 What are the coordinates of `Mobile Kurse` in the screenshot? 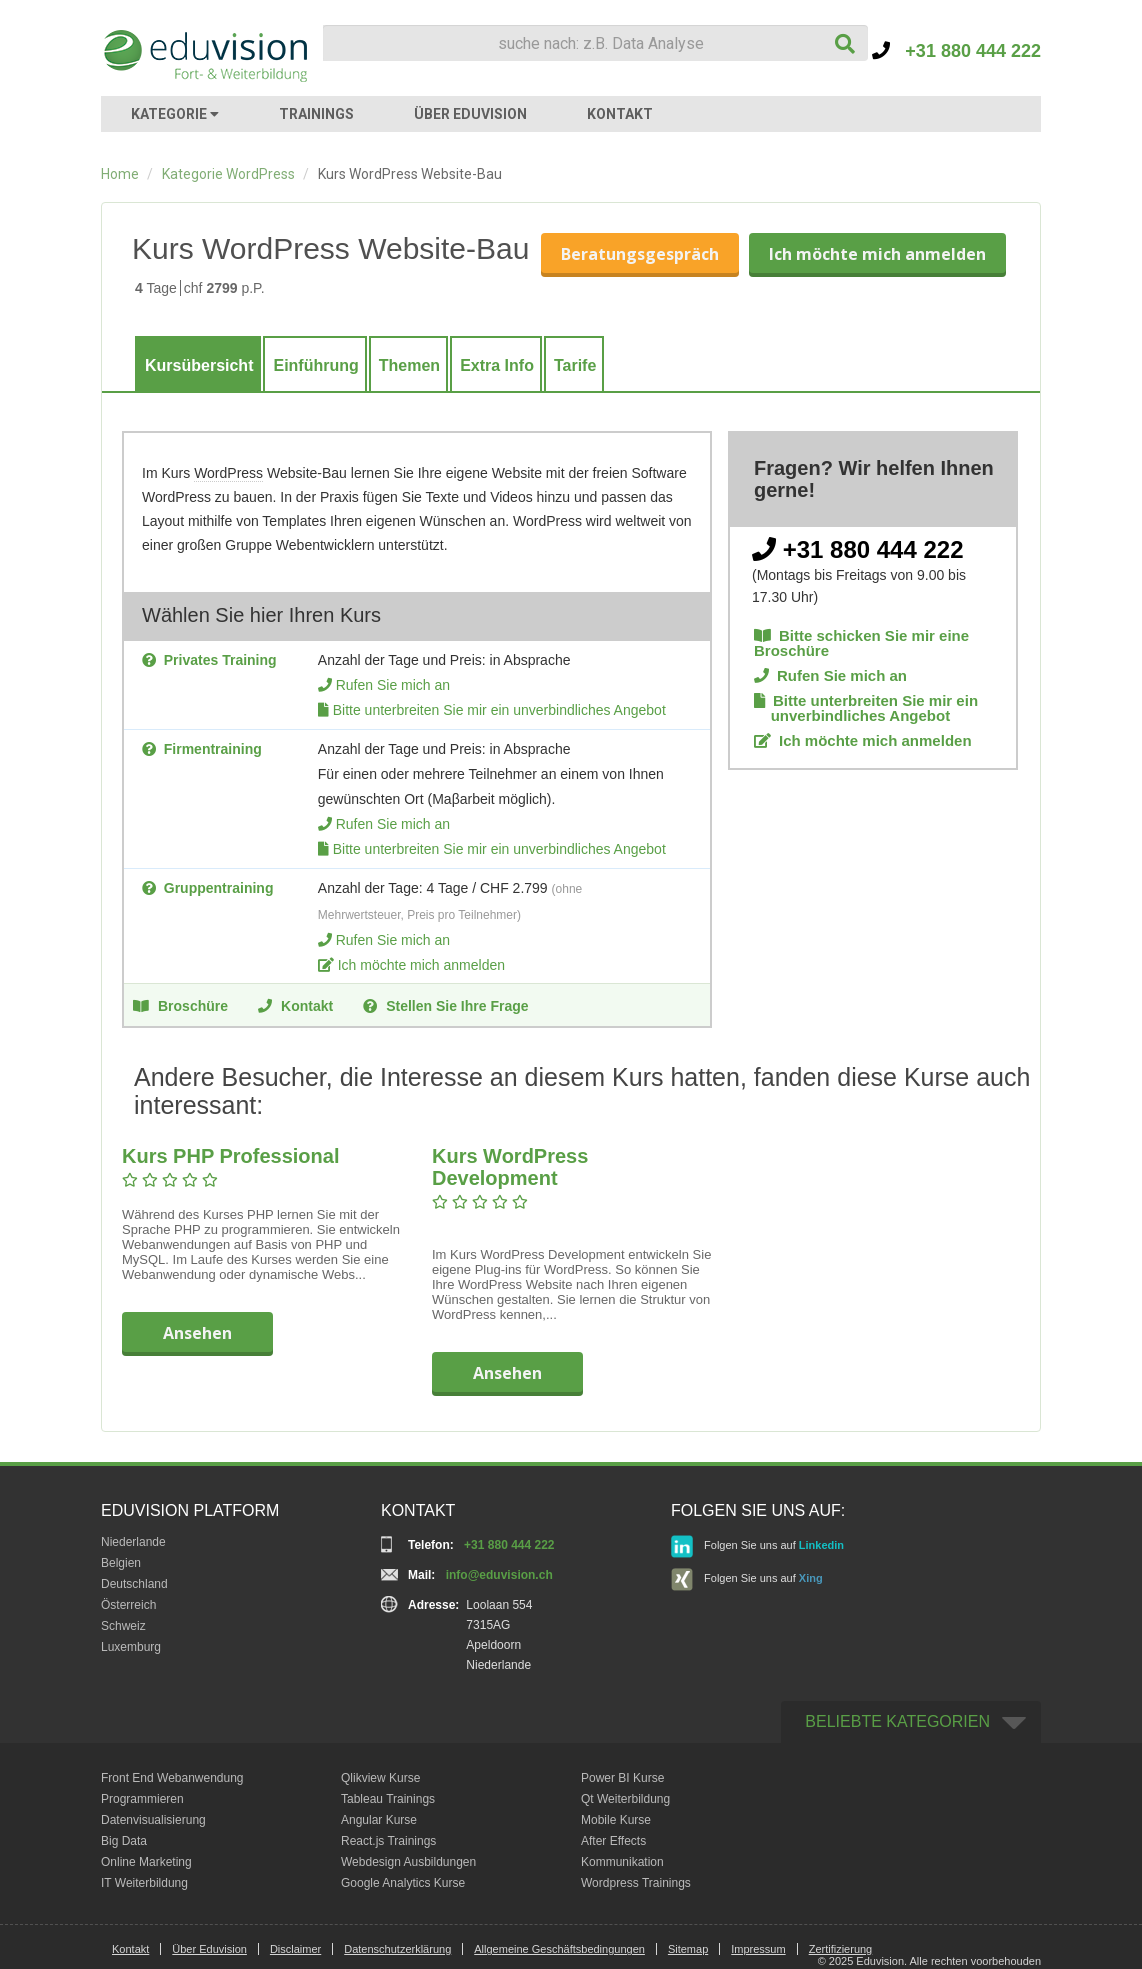 It's located at (616, 1820).